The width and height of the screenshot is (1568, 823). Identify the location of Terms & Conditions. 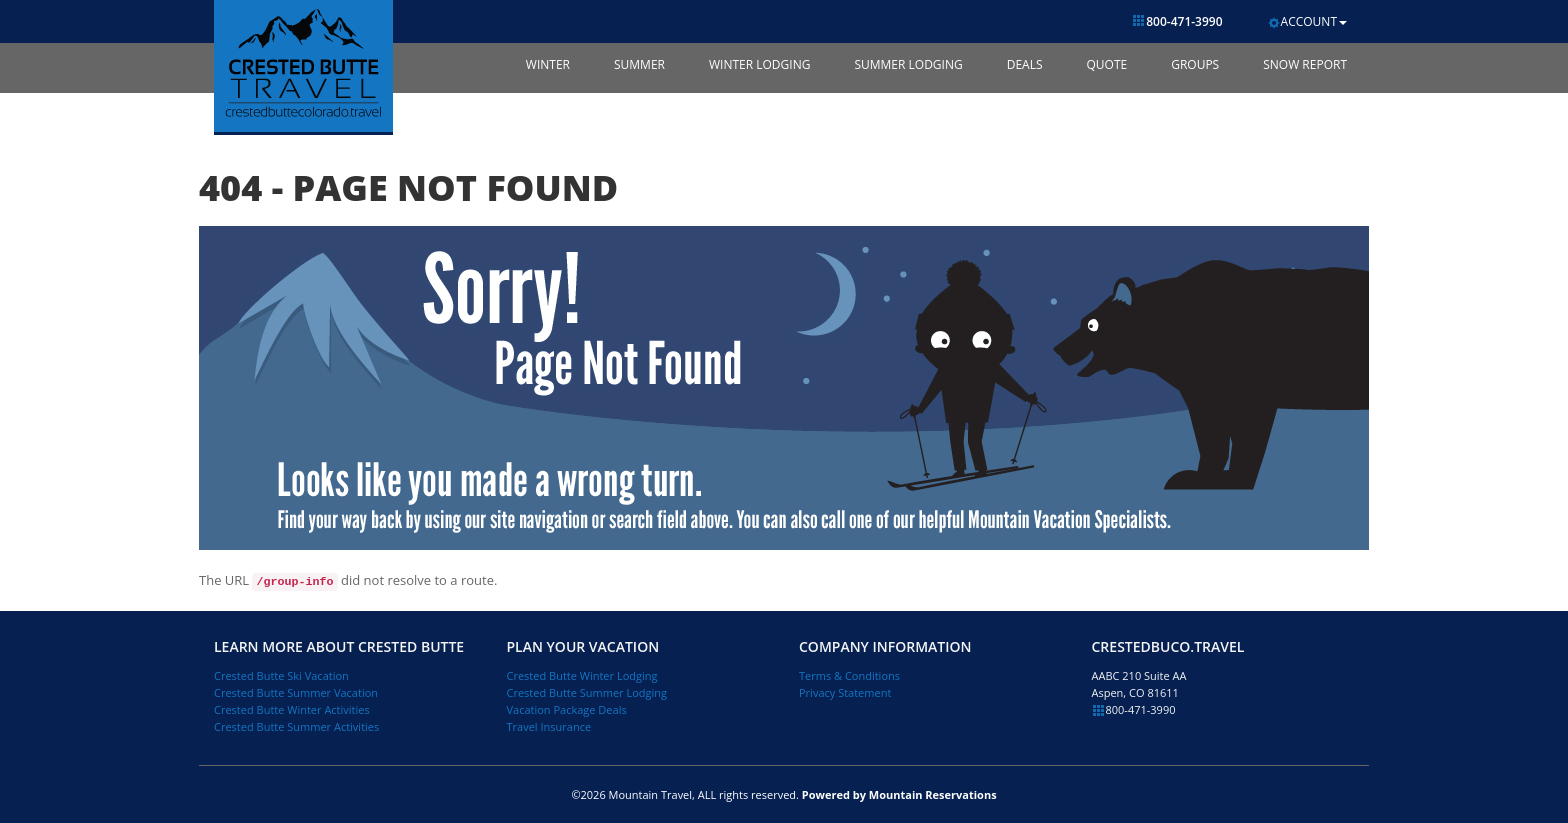
(849, 675).